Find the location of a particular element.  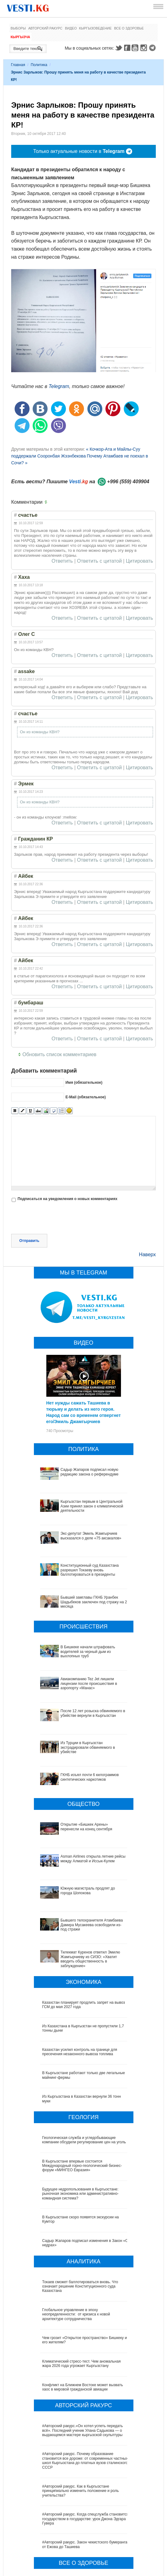

Twitter is located at coordinates (118, 47).